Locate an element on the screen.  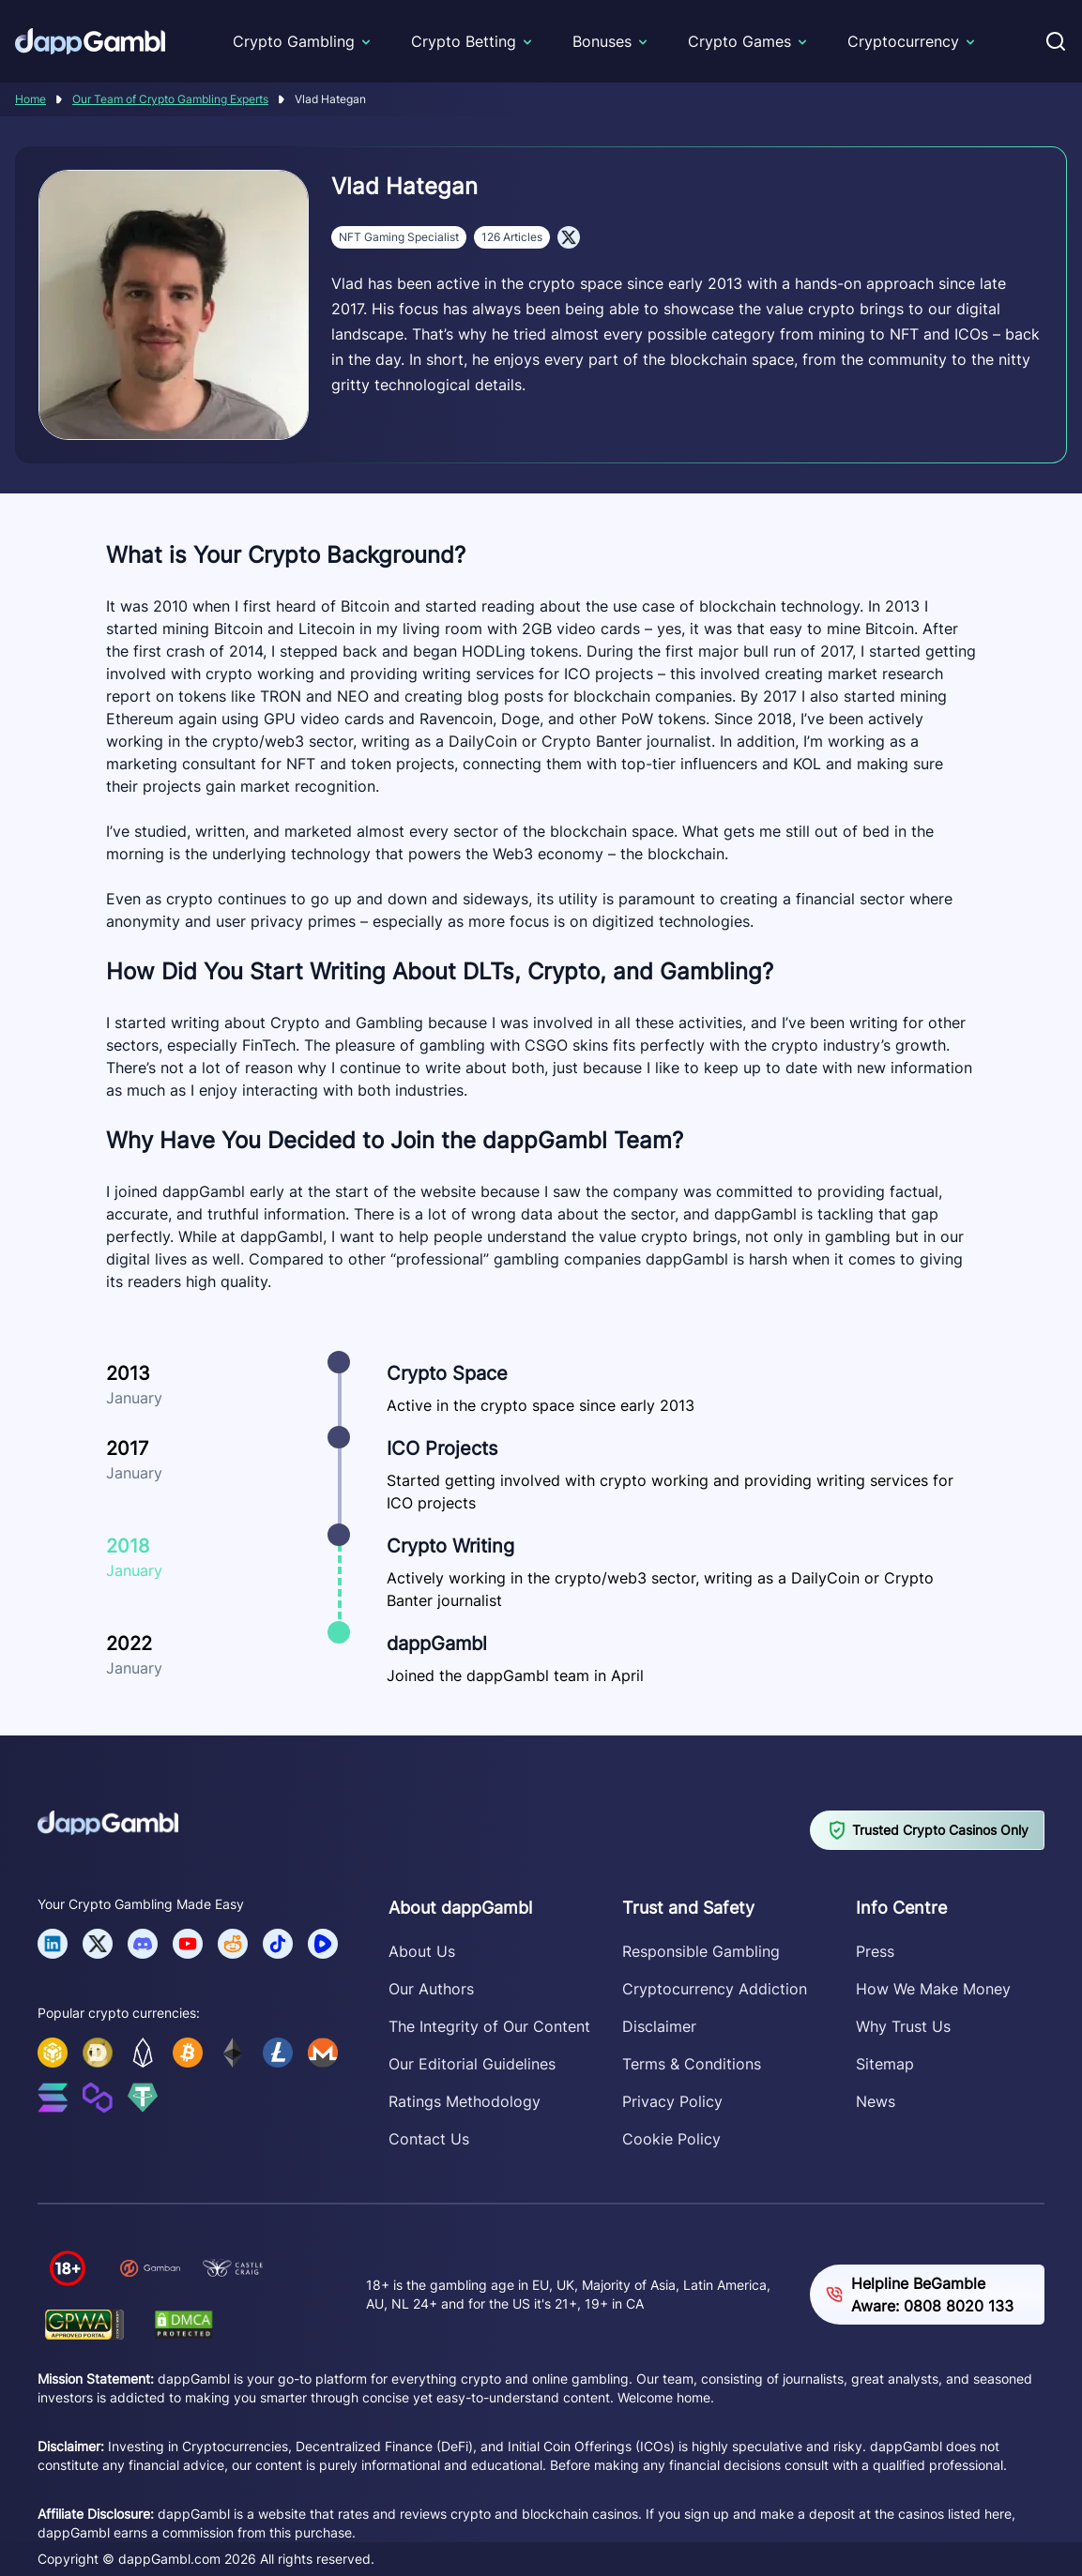
[Verify dappGambl.com on GPWA] is located at coordinates (84, 2324).